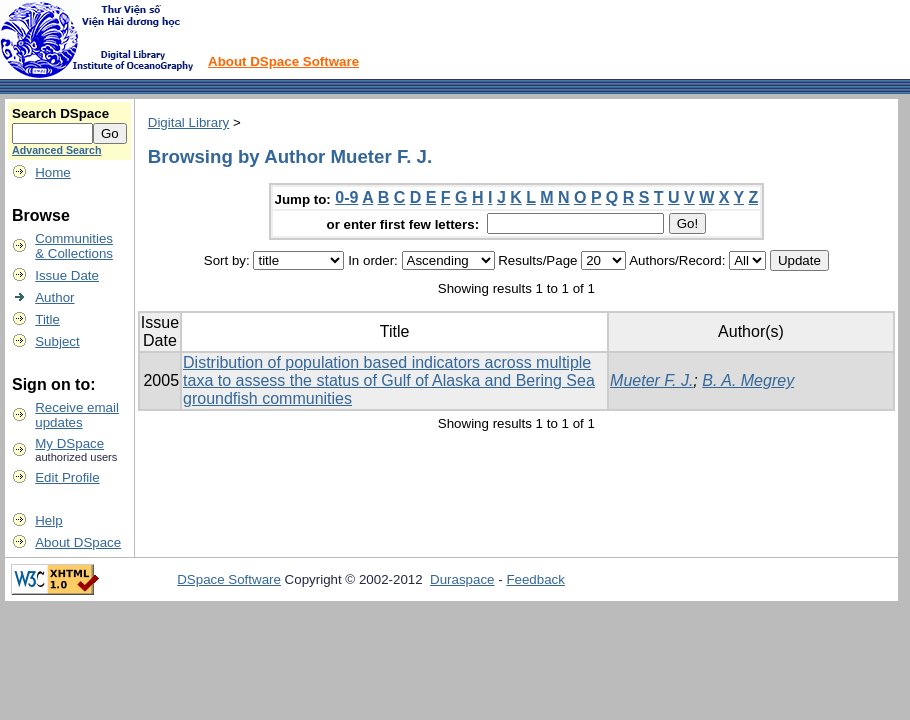  What do you see at coordinates (229, 579) in the screenshot?
I see `DSpace Software` at bounding box center [229, 579].